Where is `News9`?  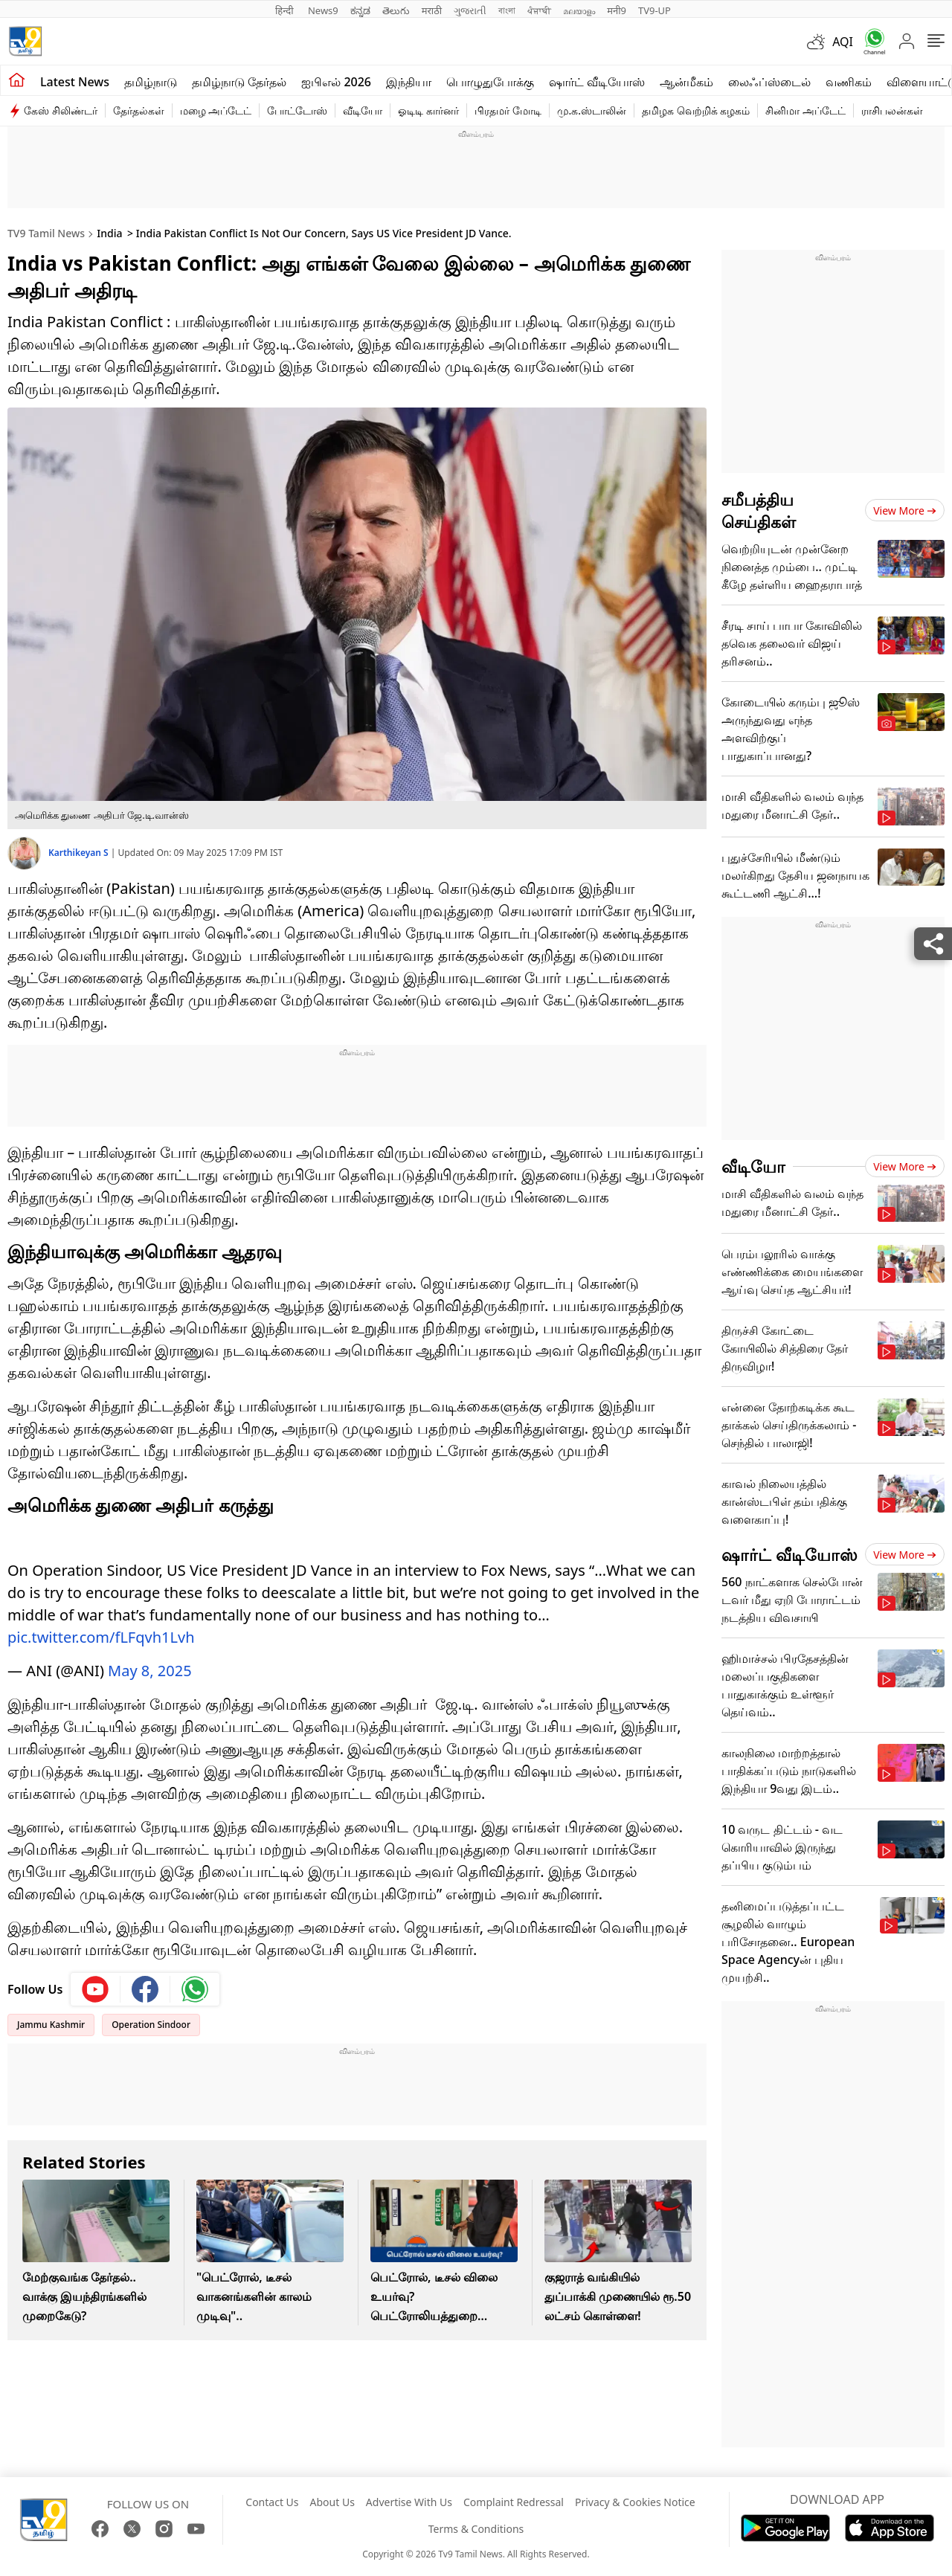
News9 is located at coordinates (323, 10).